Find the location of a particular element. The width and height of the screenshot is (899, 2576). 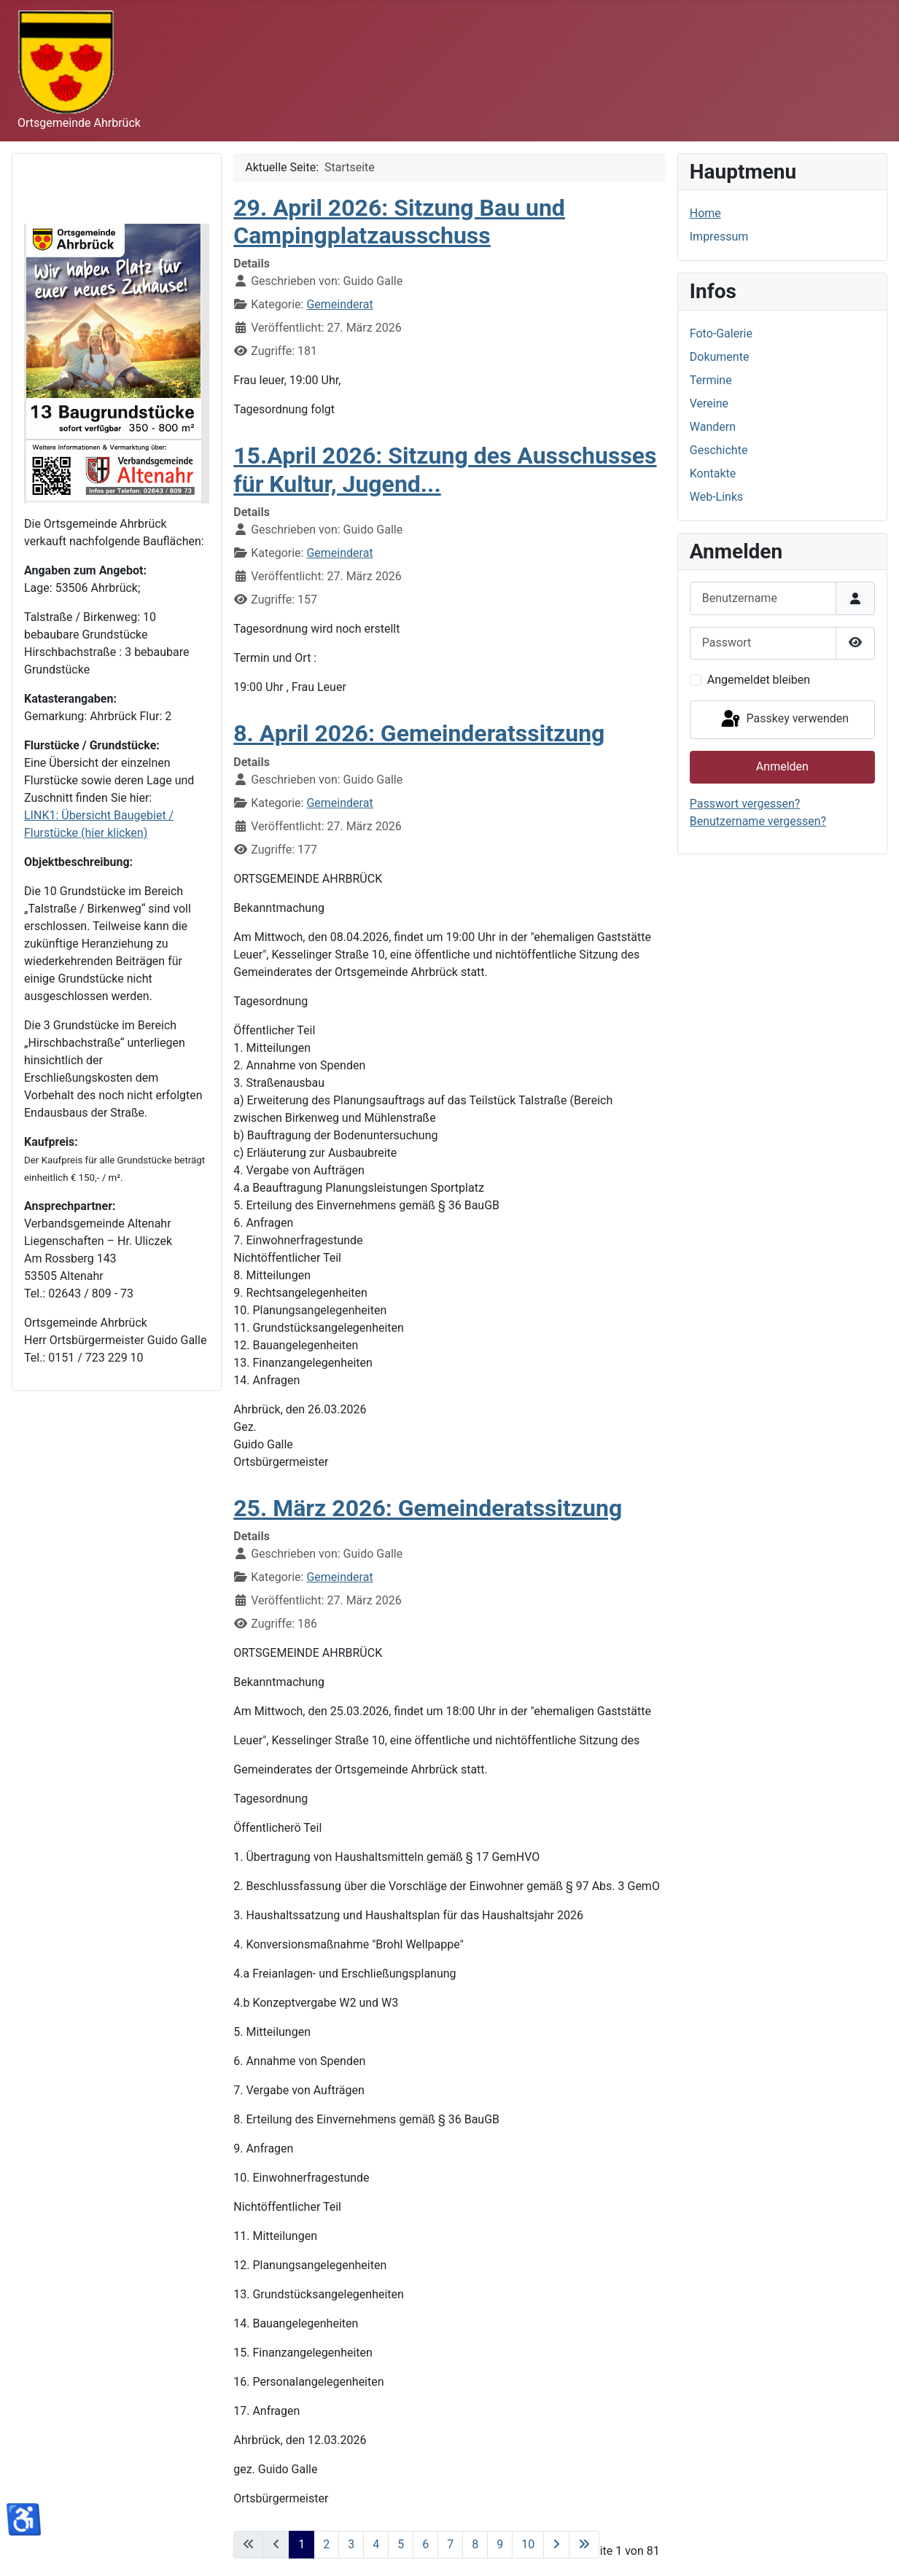

2 [Gehe zur Seite 2] is located at coordinates (326, 2544).